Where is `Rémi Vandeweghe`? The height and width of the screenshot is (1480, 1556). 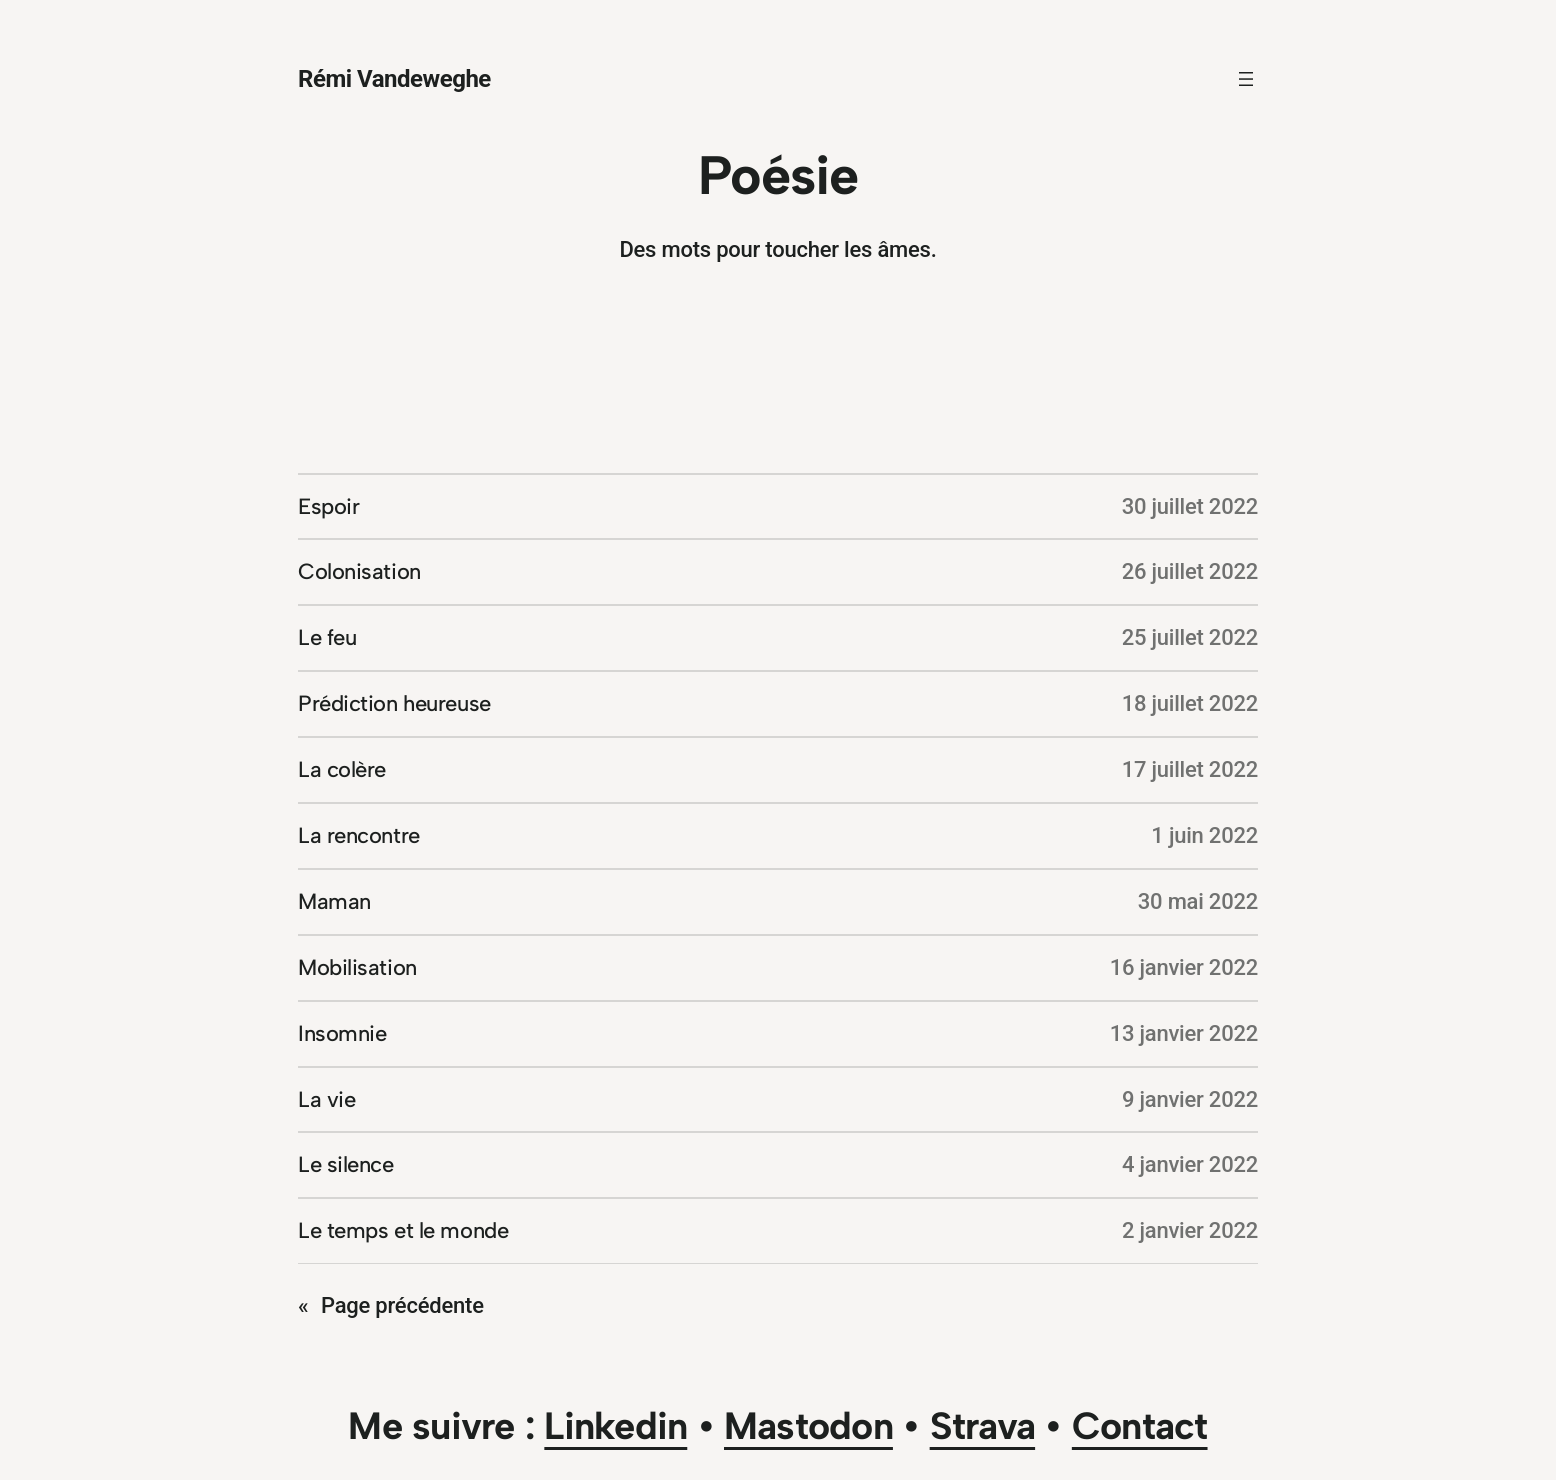
Rémi Vandeweghe is located at coordinates (394, 79).